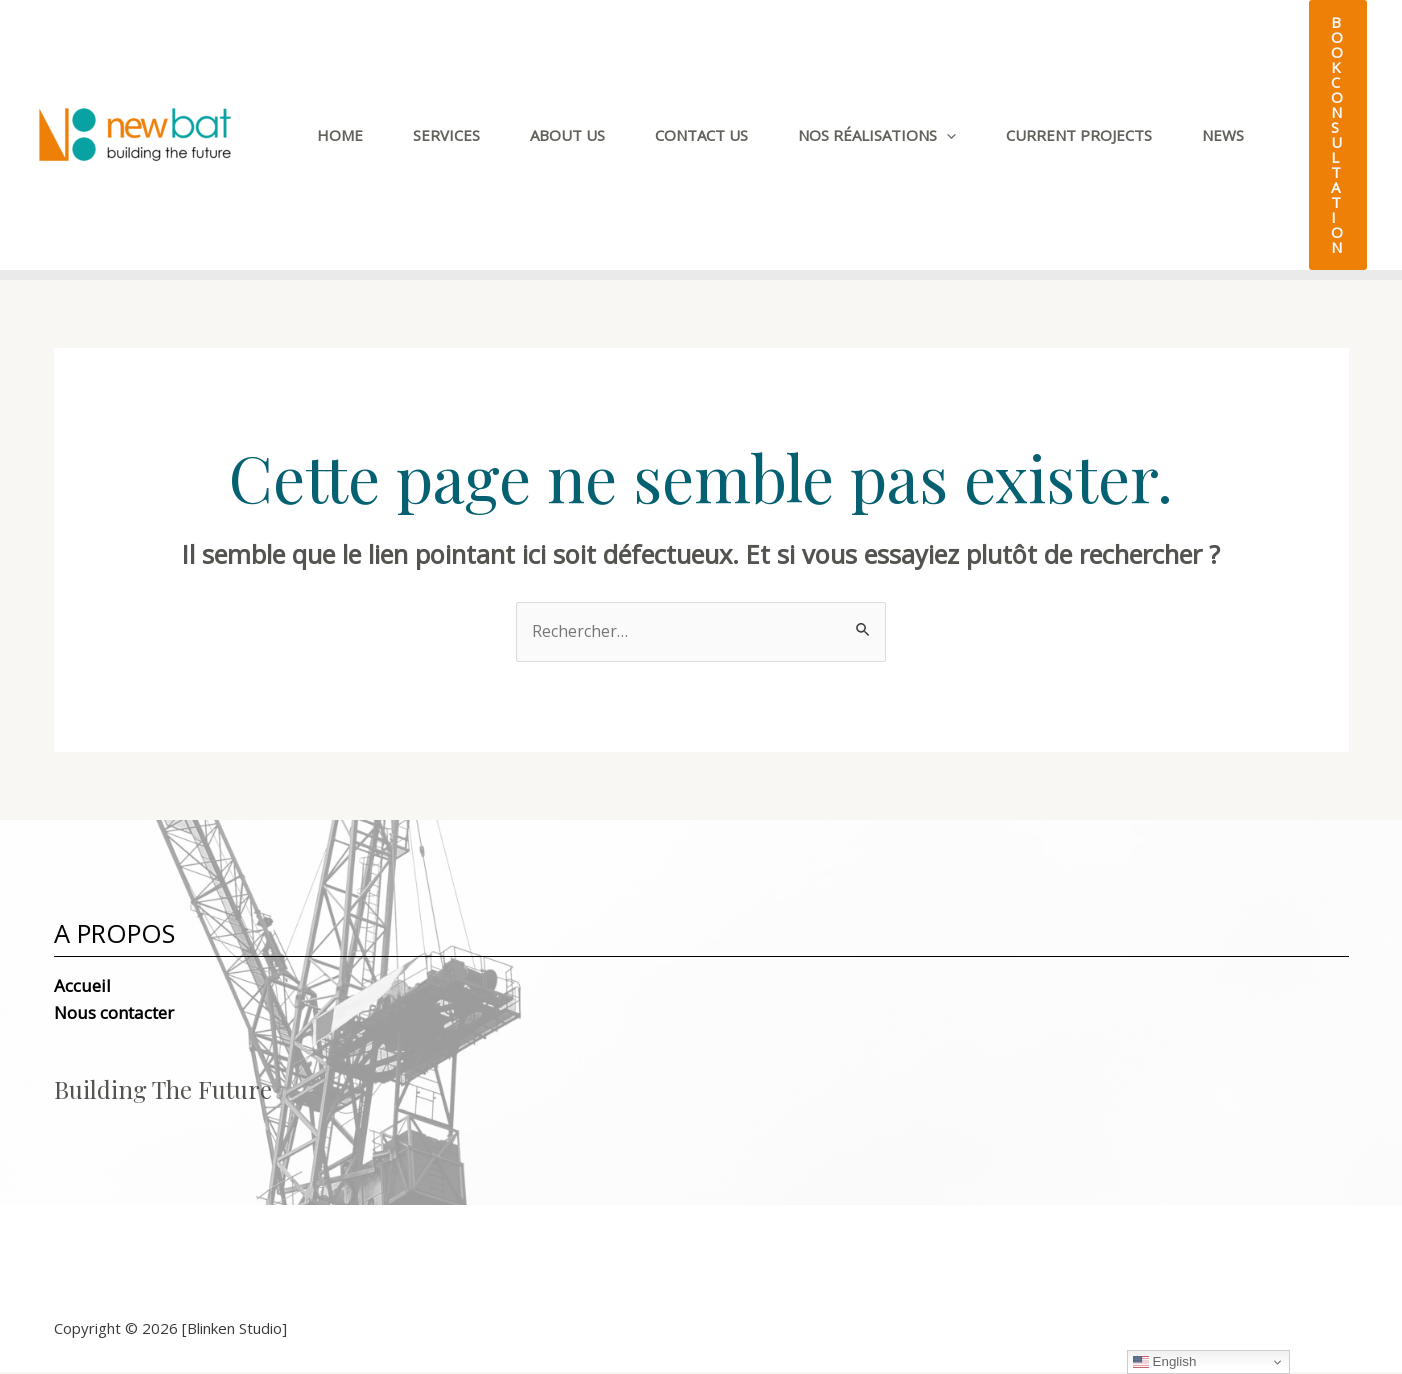 The height and width of the screenshot is (1374, 1402). What do you see at coordinates (1079, 135) in the screenshot?
I see `CURRENT PROJECTS` at bounding box center [1079, 135].